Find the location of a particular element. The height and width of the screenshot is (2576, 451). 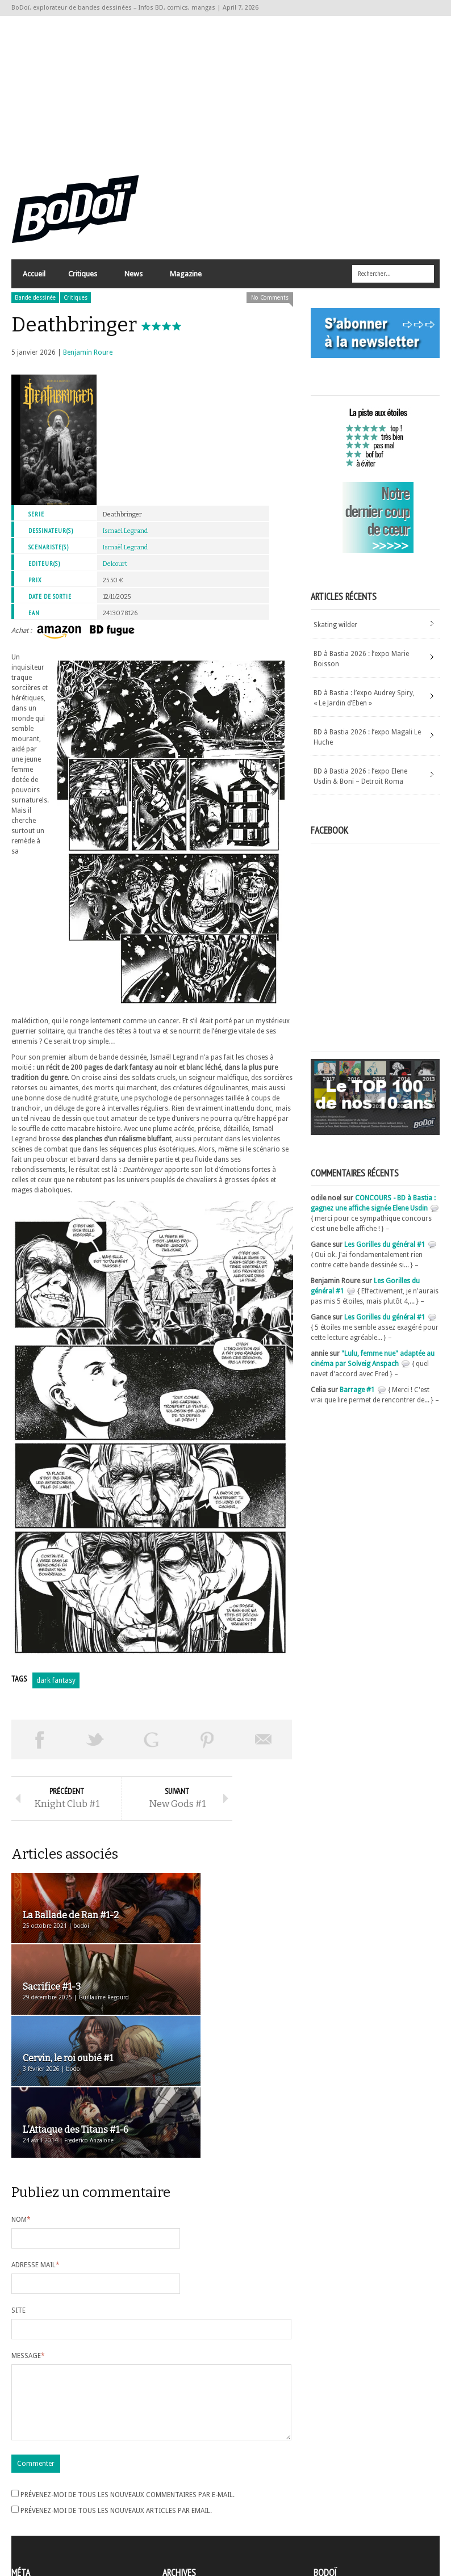

Envoyer par email is located at coordinates (264, 1750).